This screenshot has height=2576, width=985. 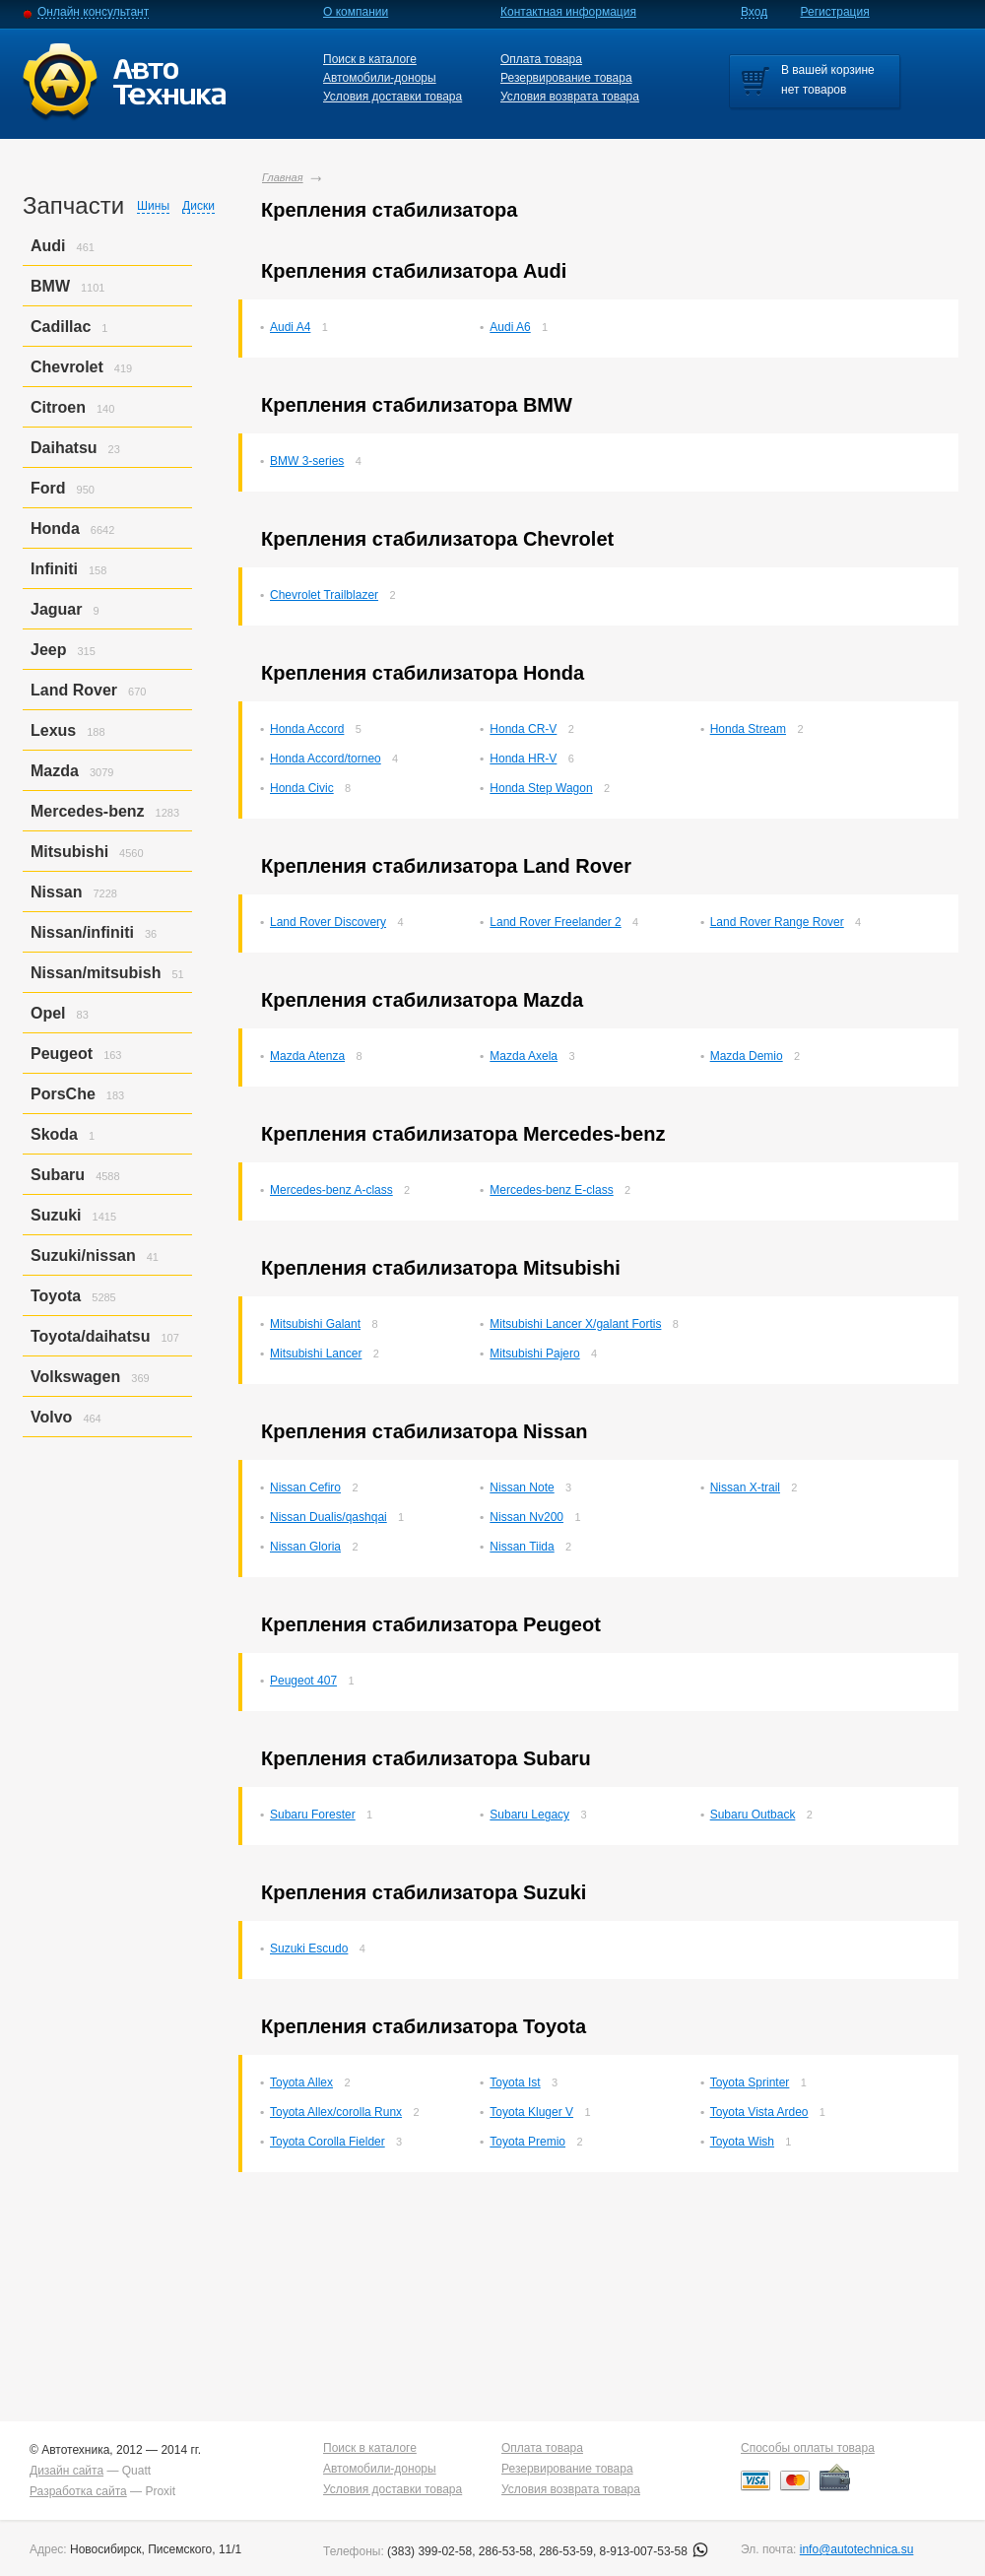 What do you see at coordinates (82, 932) in the screenshot?
I see `Nissan/infiniti` at bounding box center [82, 932].